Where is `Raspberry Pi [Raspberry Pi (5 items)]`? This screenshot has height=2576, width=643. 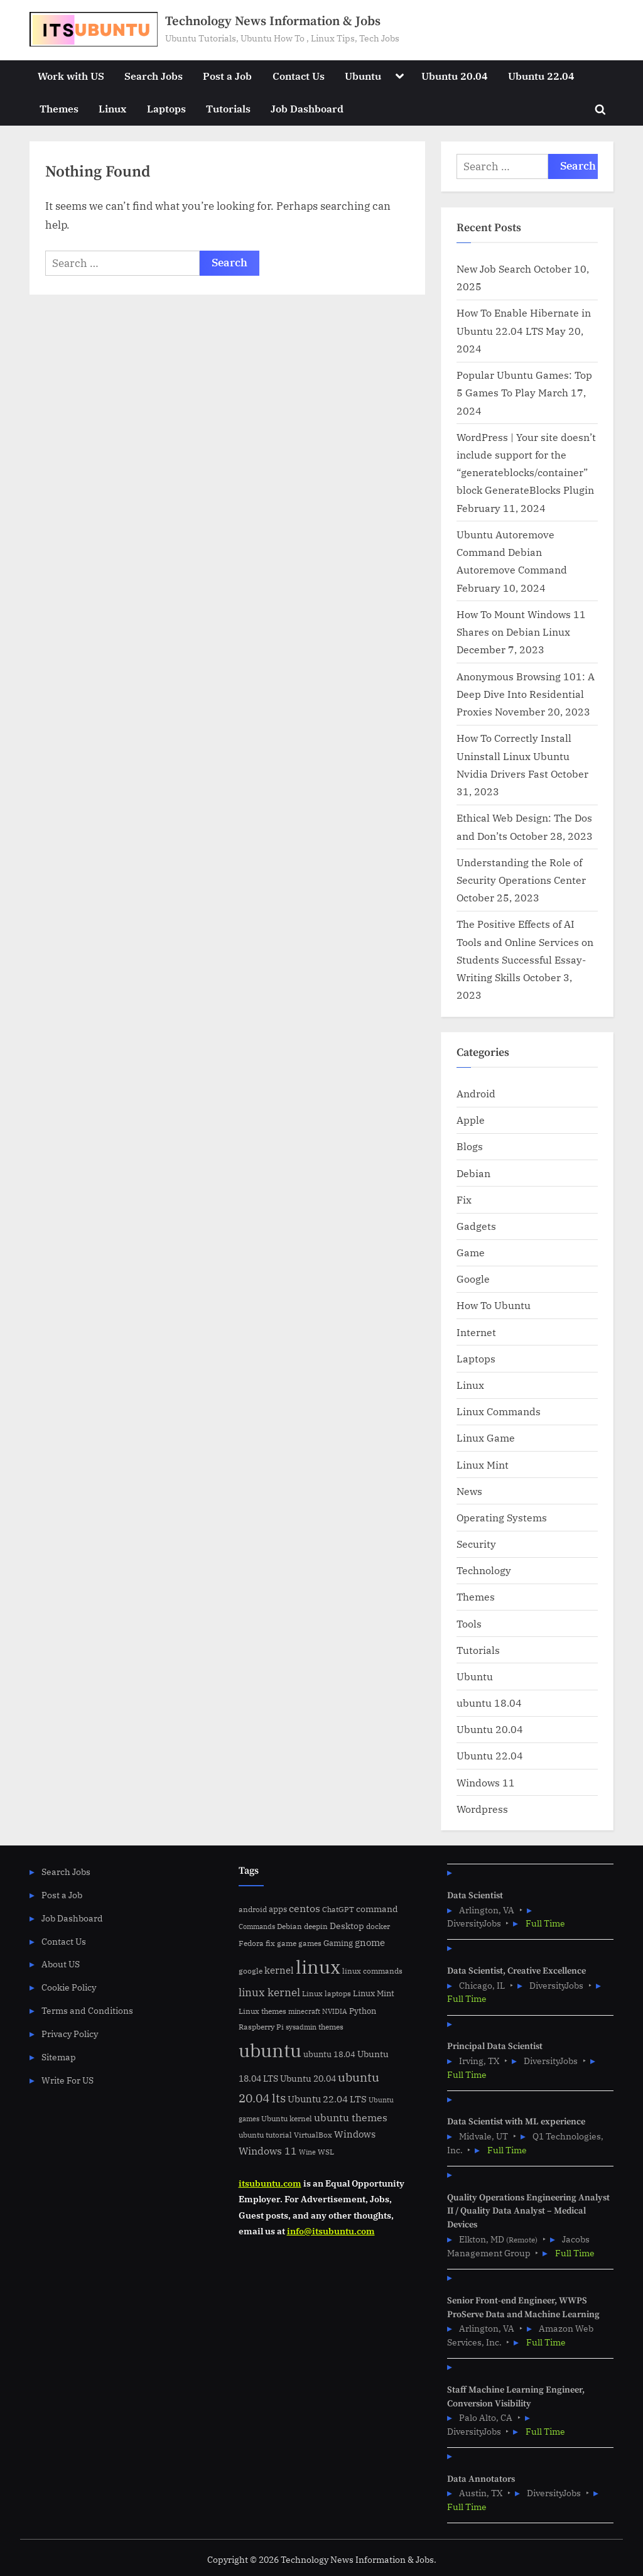 Raspberry Pi [Raspberry Pi (5 items)] is located at coordinates (261, 2026).